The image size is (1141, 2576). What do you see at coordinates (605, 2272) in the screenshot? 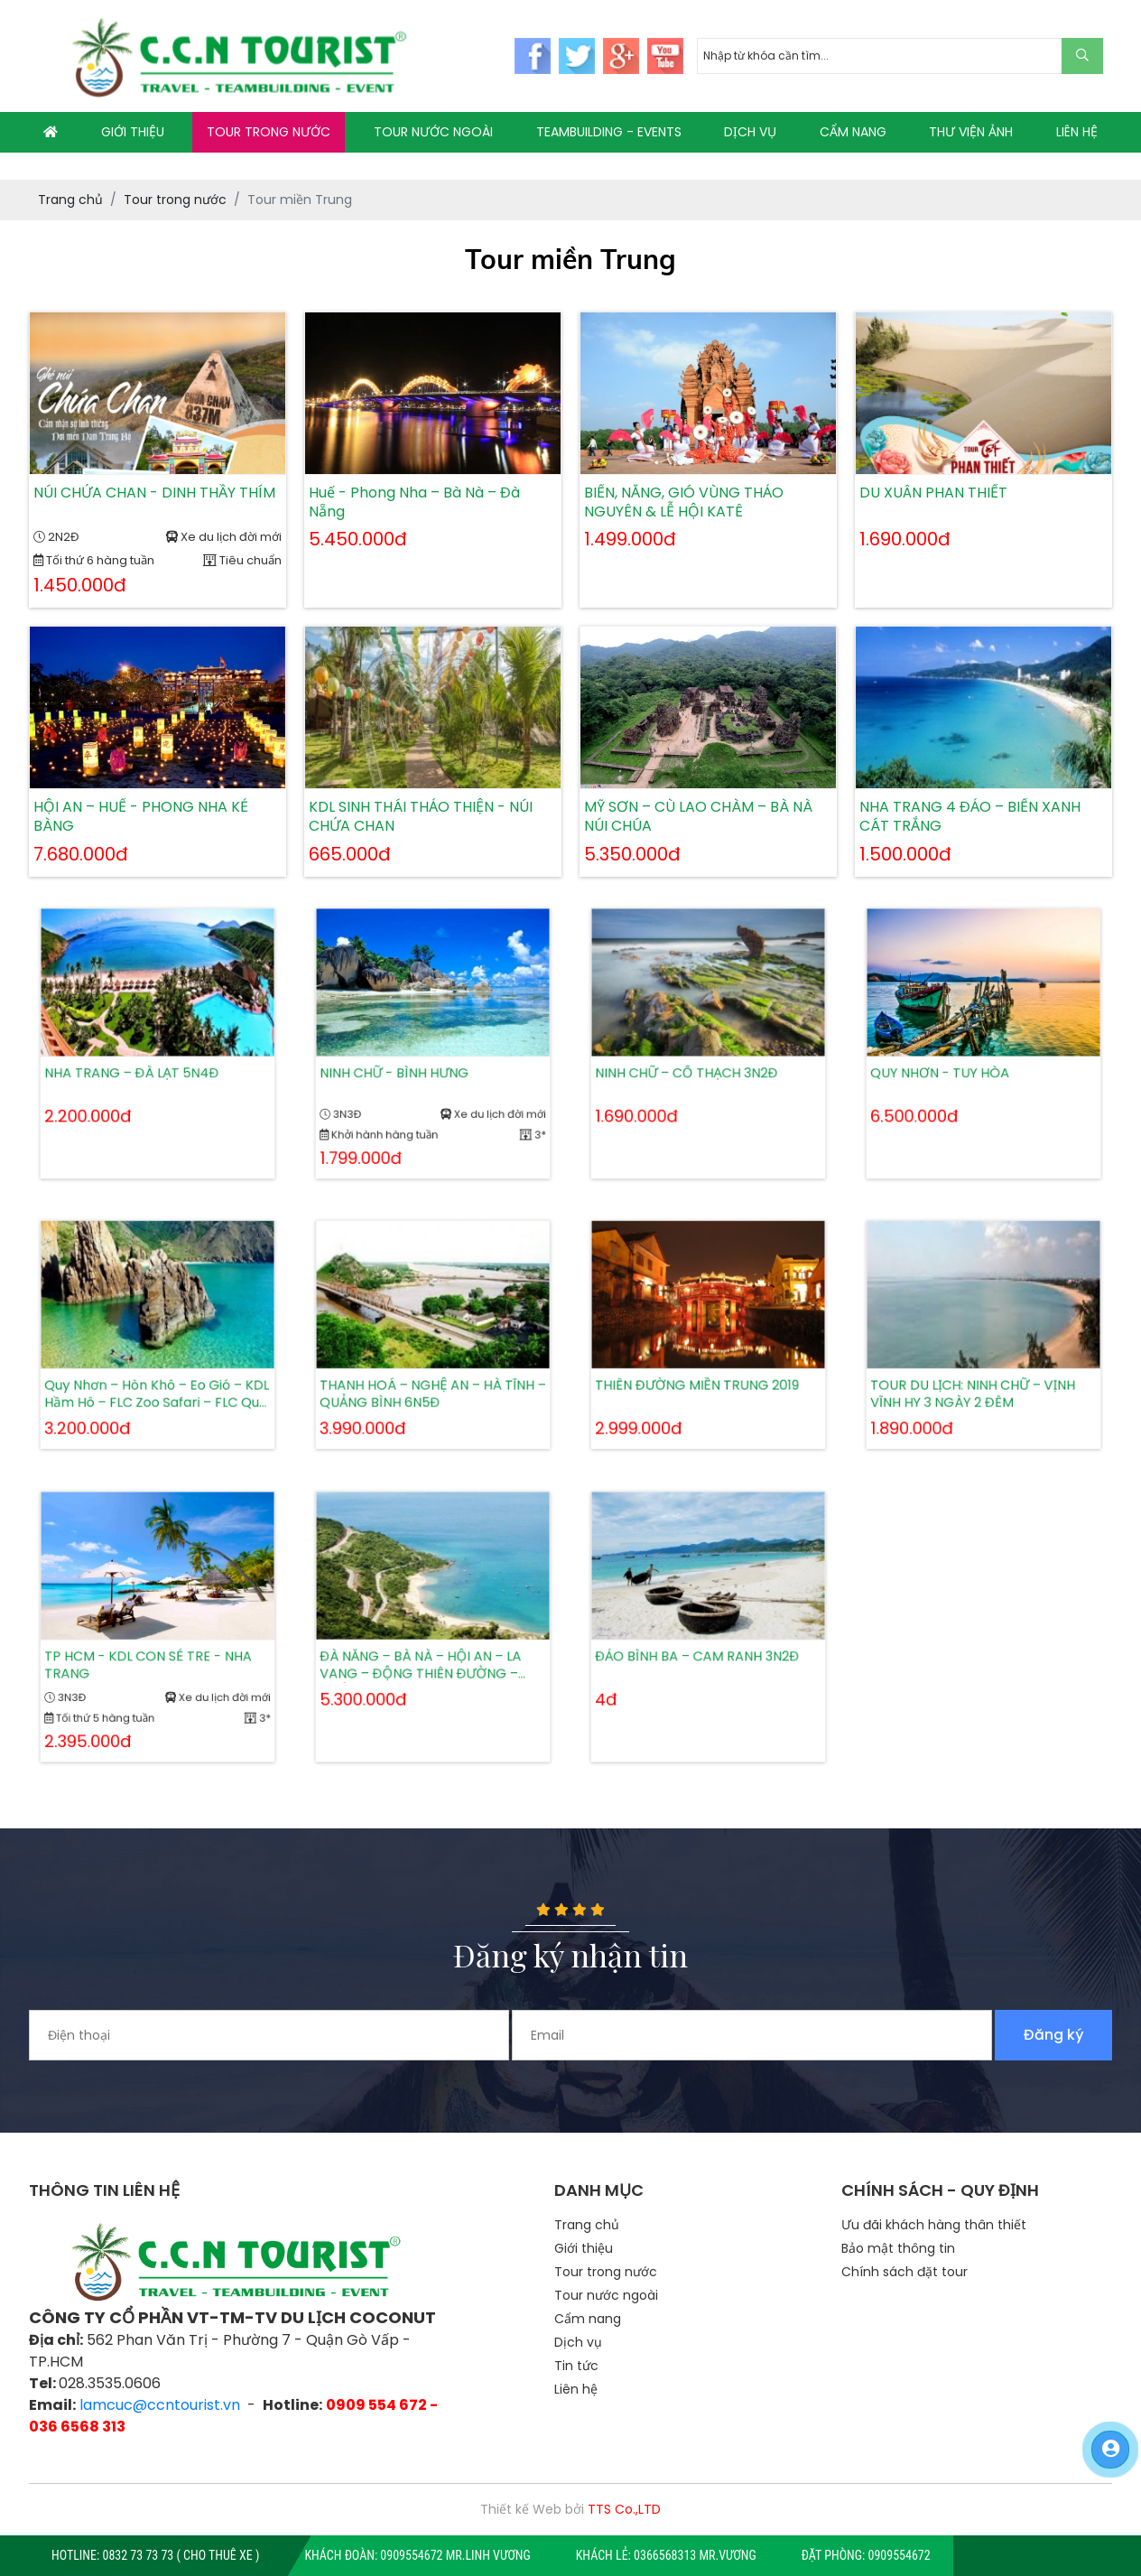
I see `Tour trong nước` at bounding box center [605, 2272].